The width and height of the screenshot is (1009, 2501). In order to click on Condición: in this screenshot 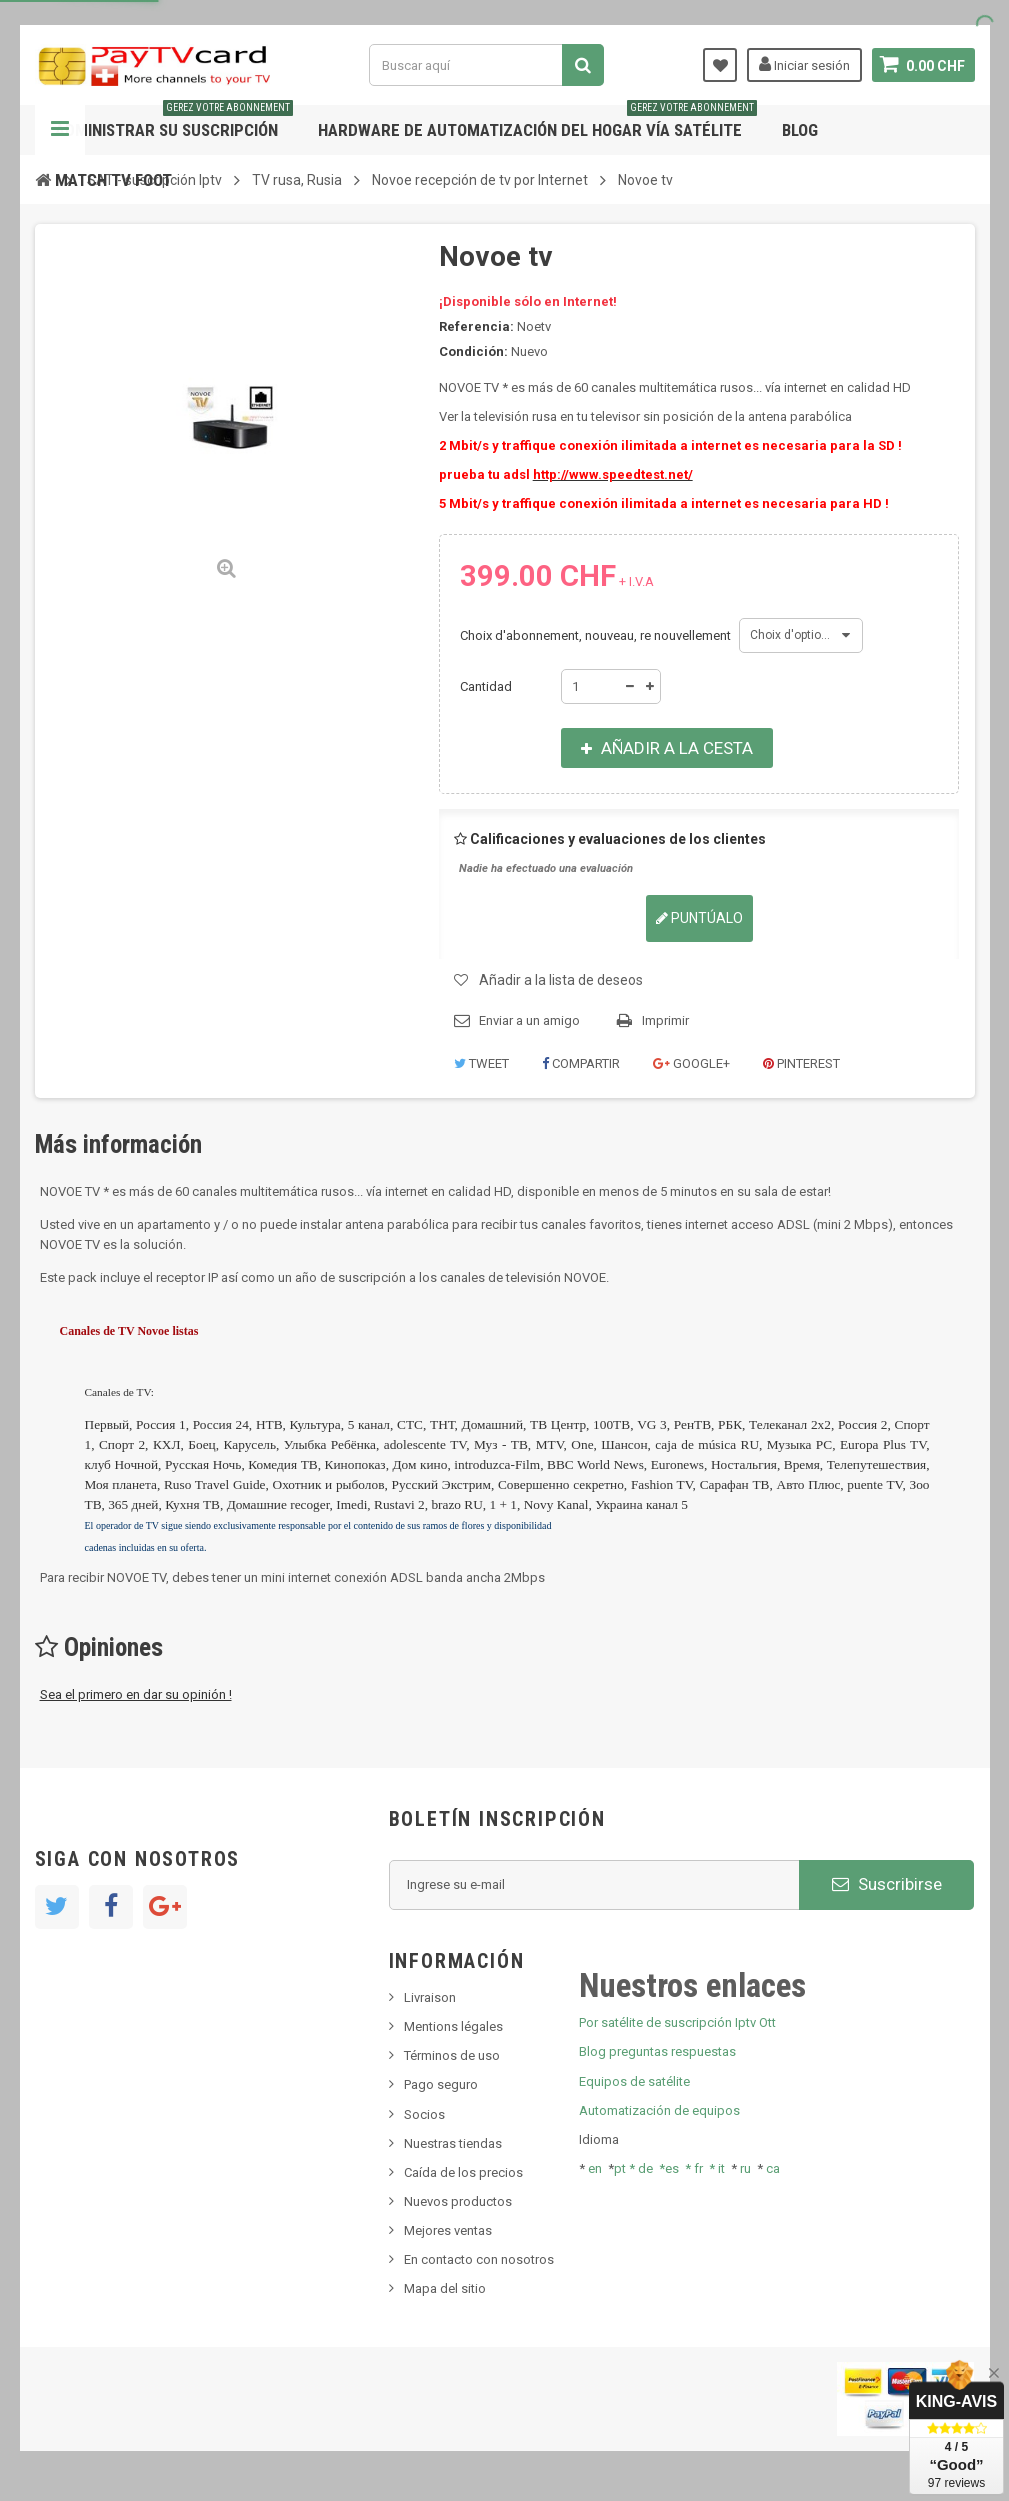, I will do `click(473, 351)`.